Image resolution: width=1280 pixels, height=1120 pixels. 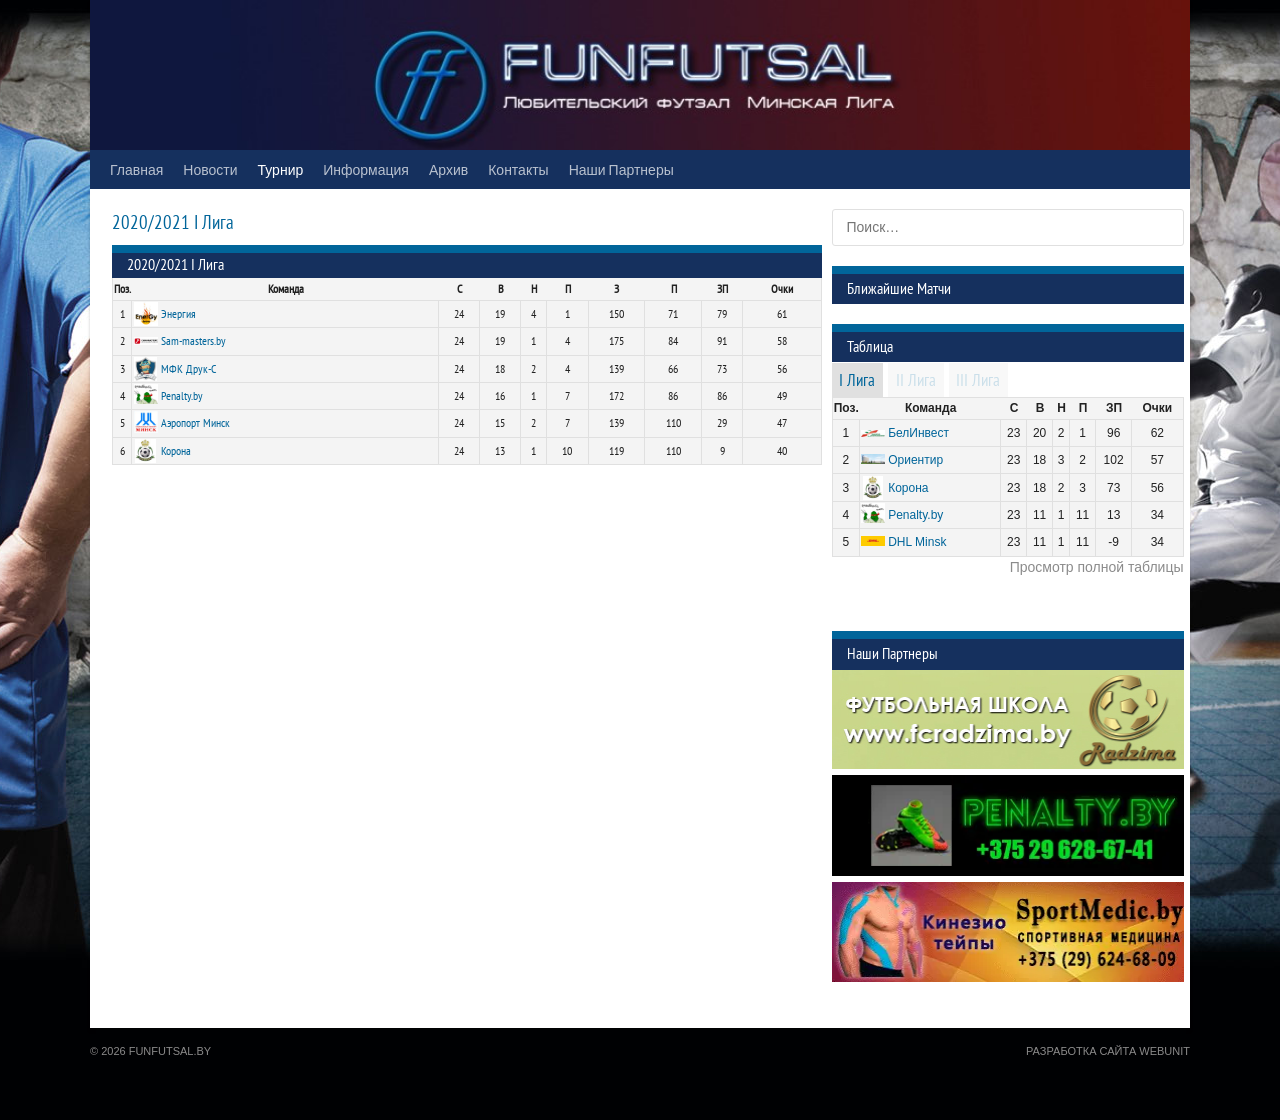 I want to click on Корона, so click(x=176, y=451).